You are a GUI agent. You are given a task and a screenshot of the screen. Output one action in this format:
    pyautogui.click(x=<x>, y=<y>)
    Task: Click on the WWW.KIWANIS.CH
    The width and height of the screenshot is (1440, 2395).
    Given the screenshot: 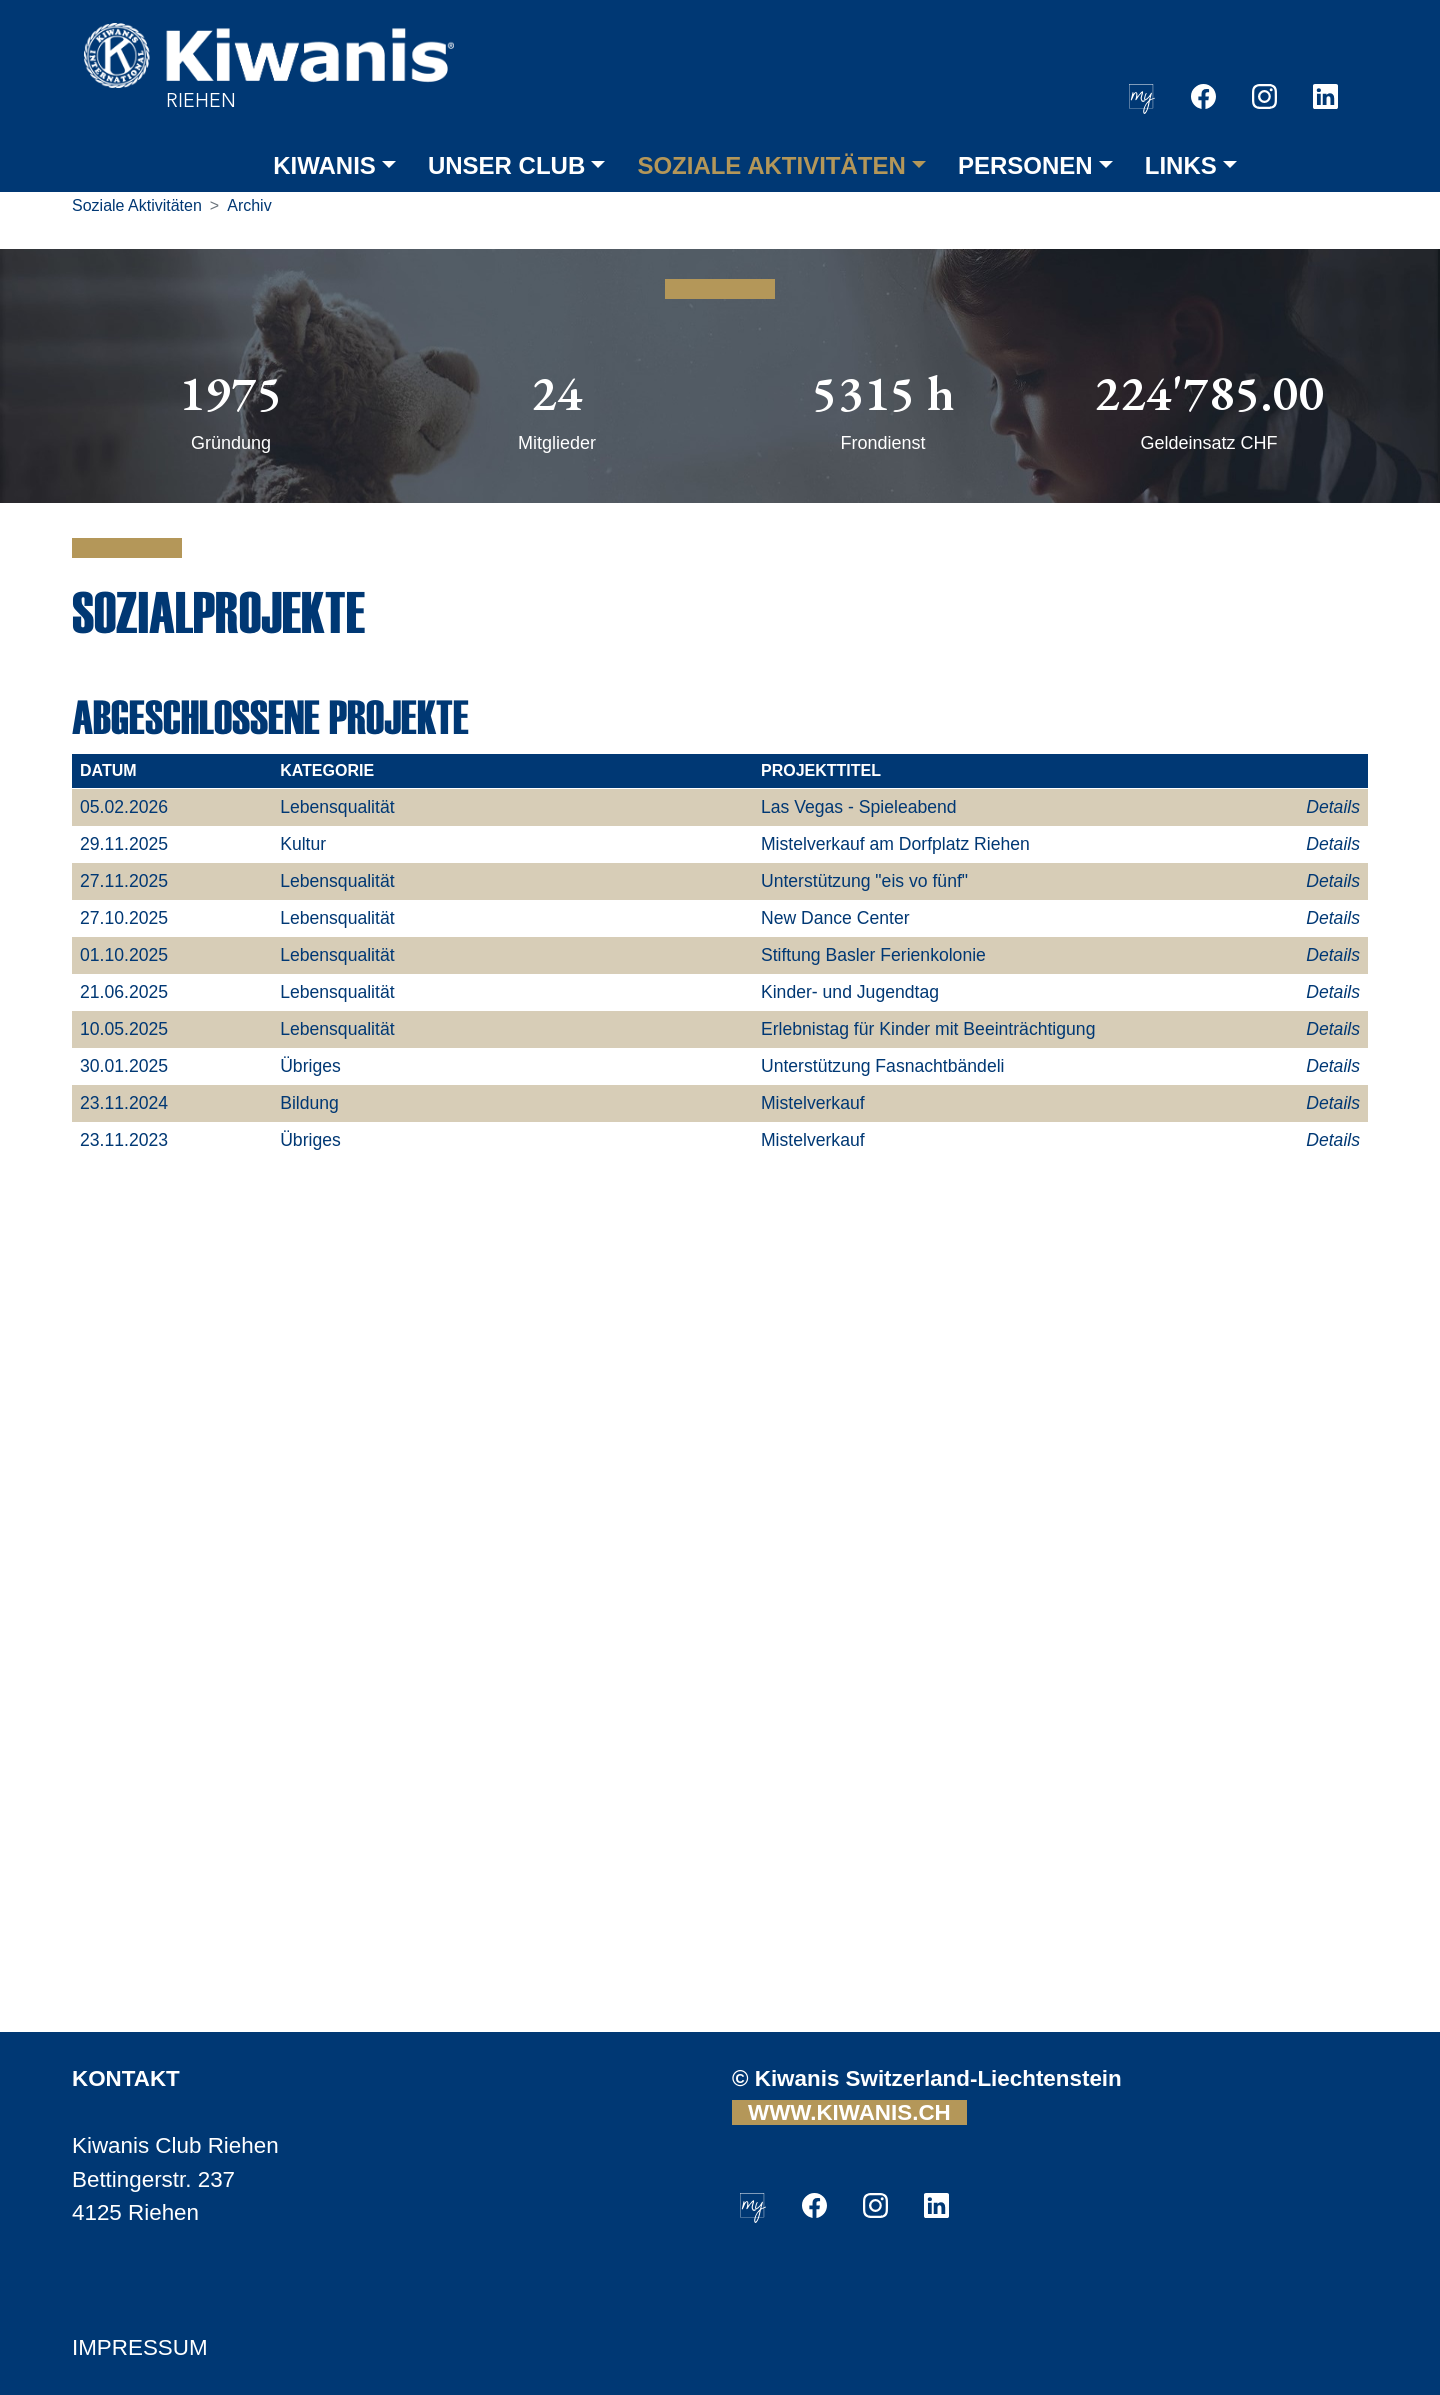 What is the action you would take?
    pyautogui.click(x=849, y=2112)
    